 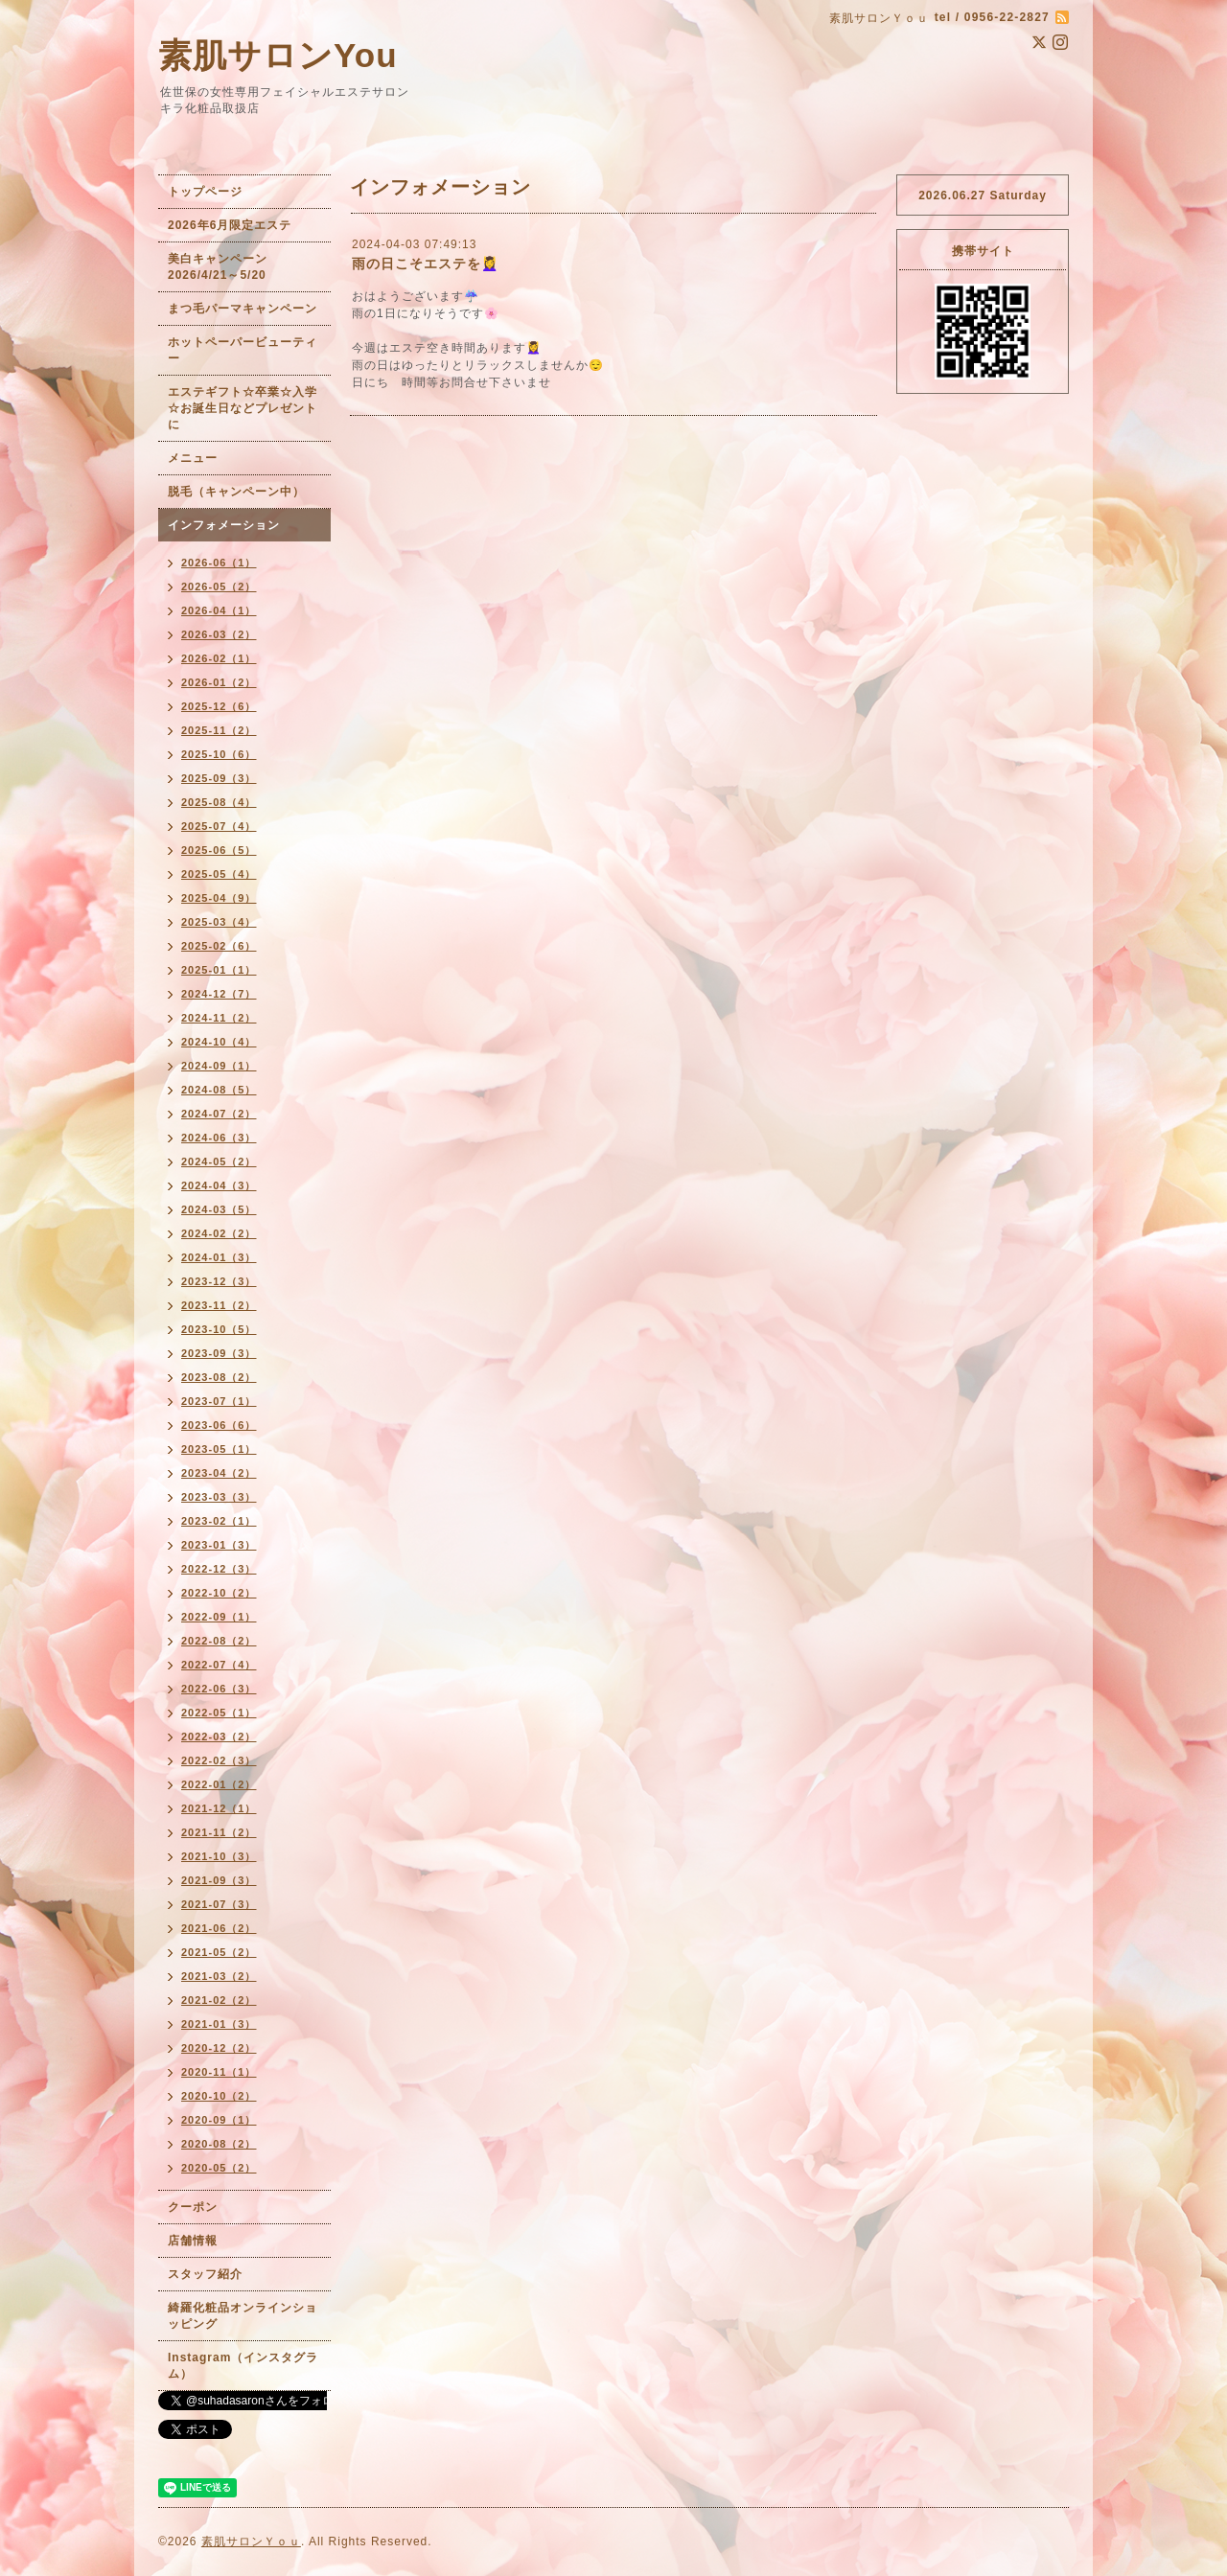 What do you see at coordinates (219, 2120) in the screenshot?
I see `2020-09（1）` at bounding box center [219, 2120].